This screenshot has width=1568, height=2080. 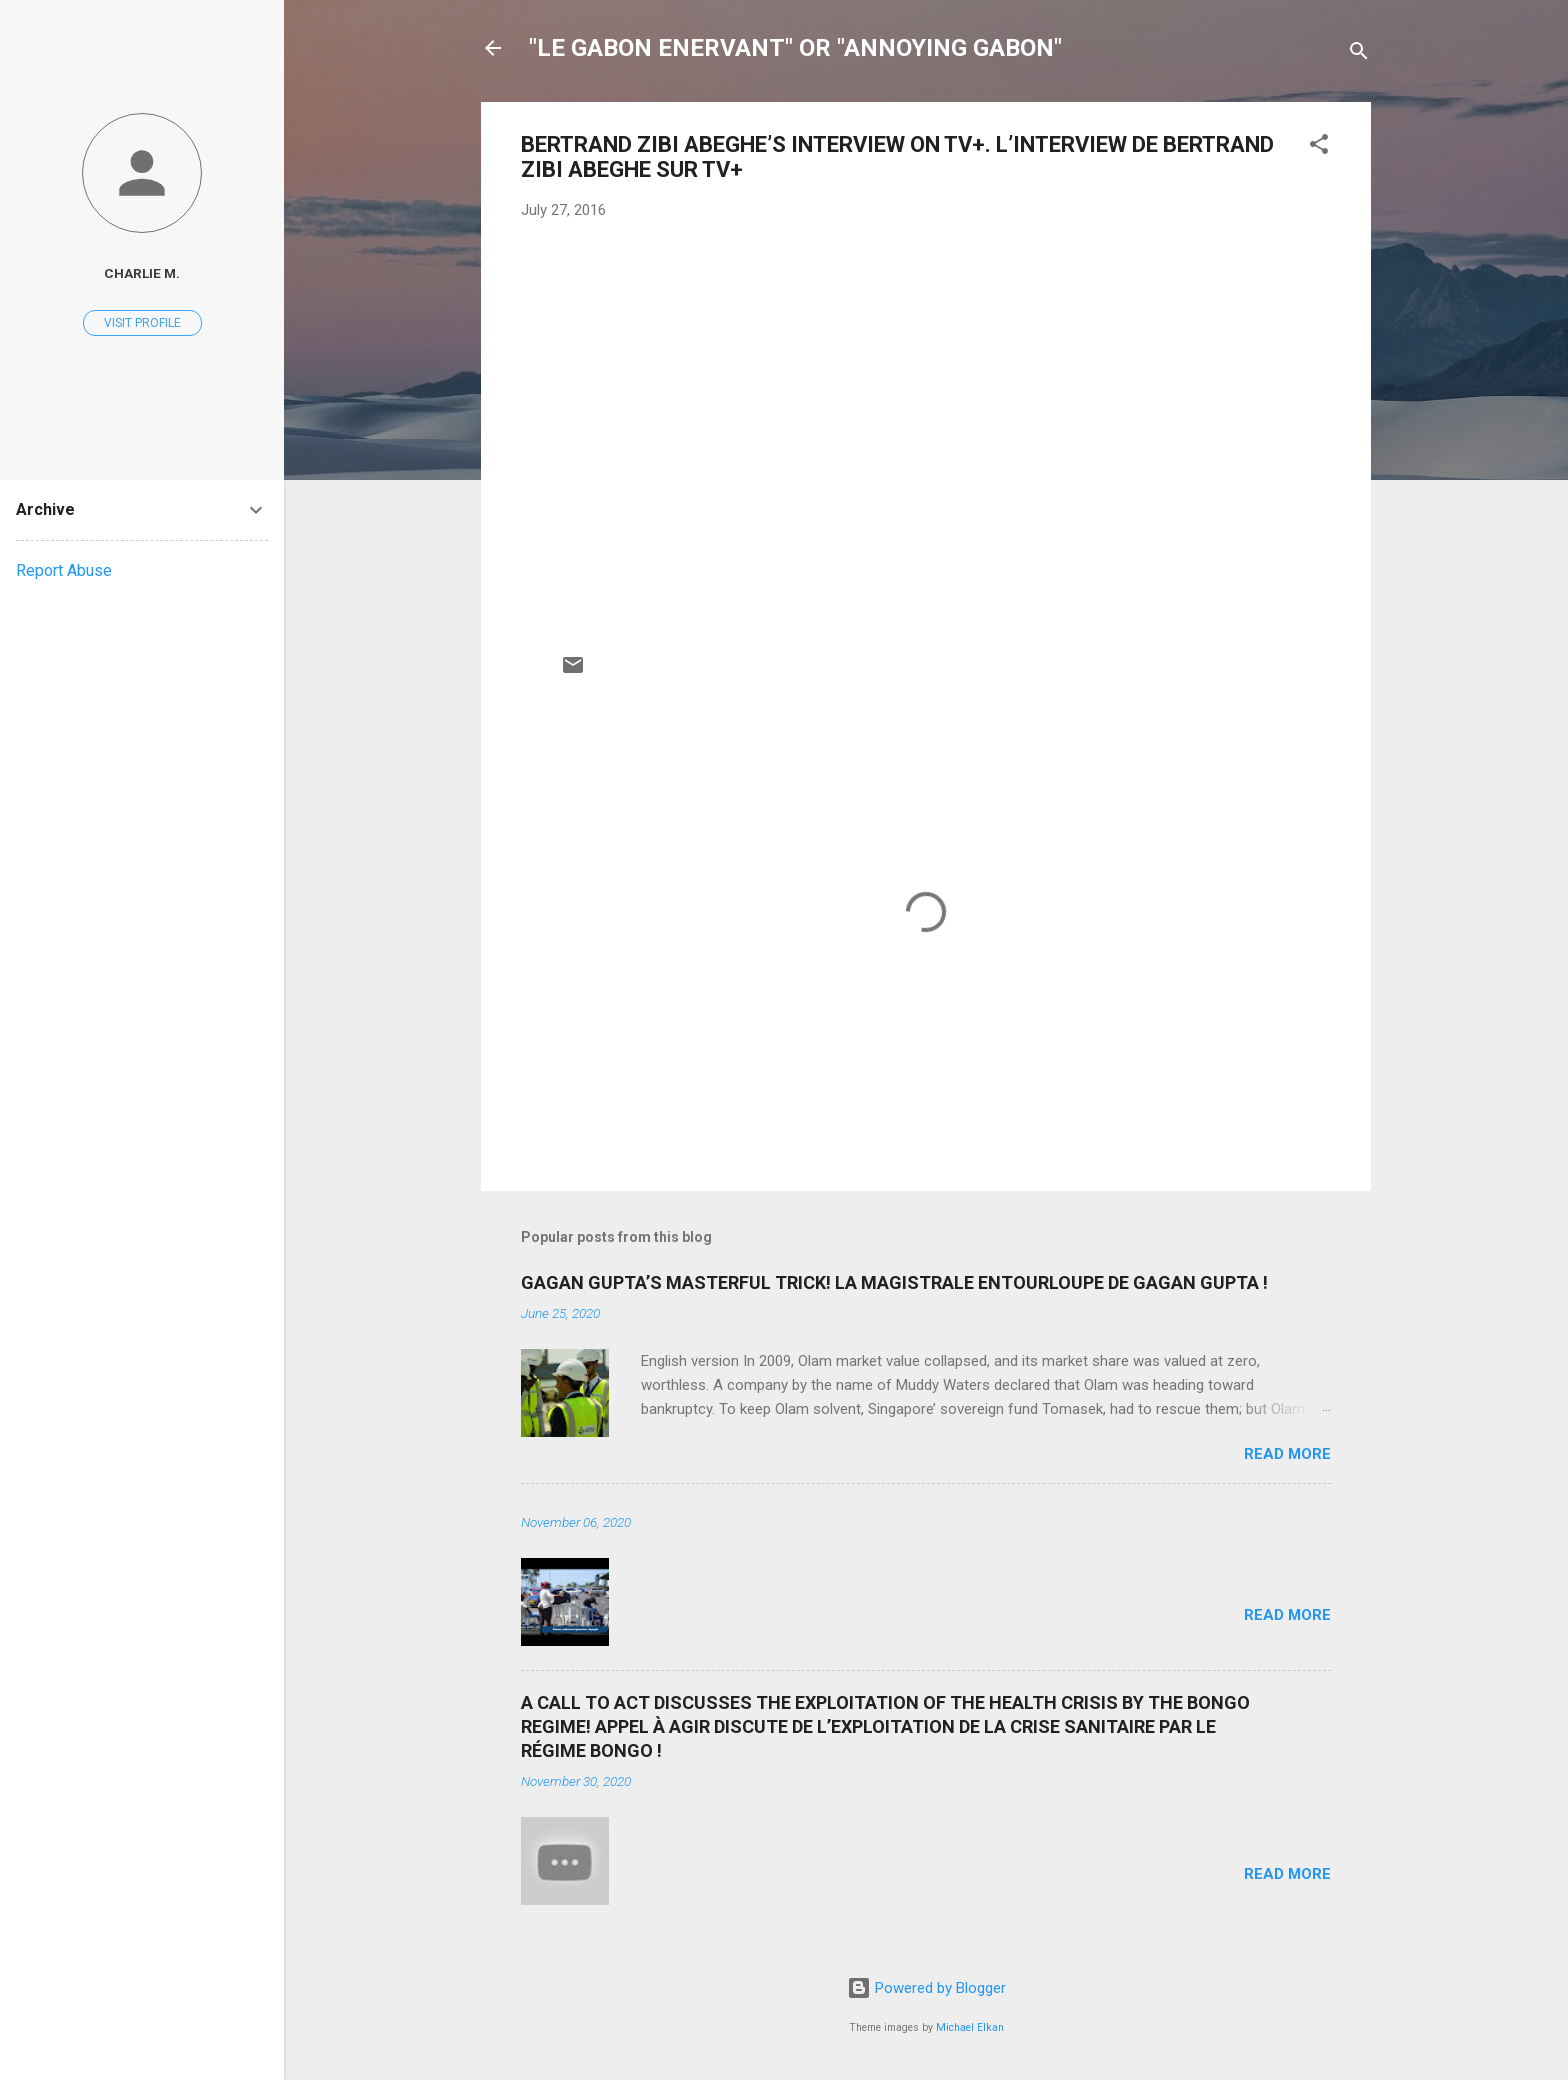 I want to click on [Search], so click(x=1359, y=54).